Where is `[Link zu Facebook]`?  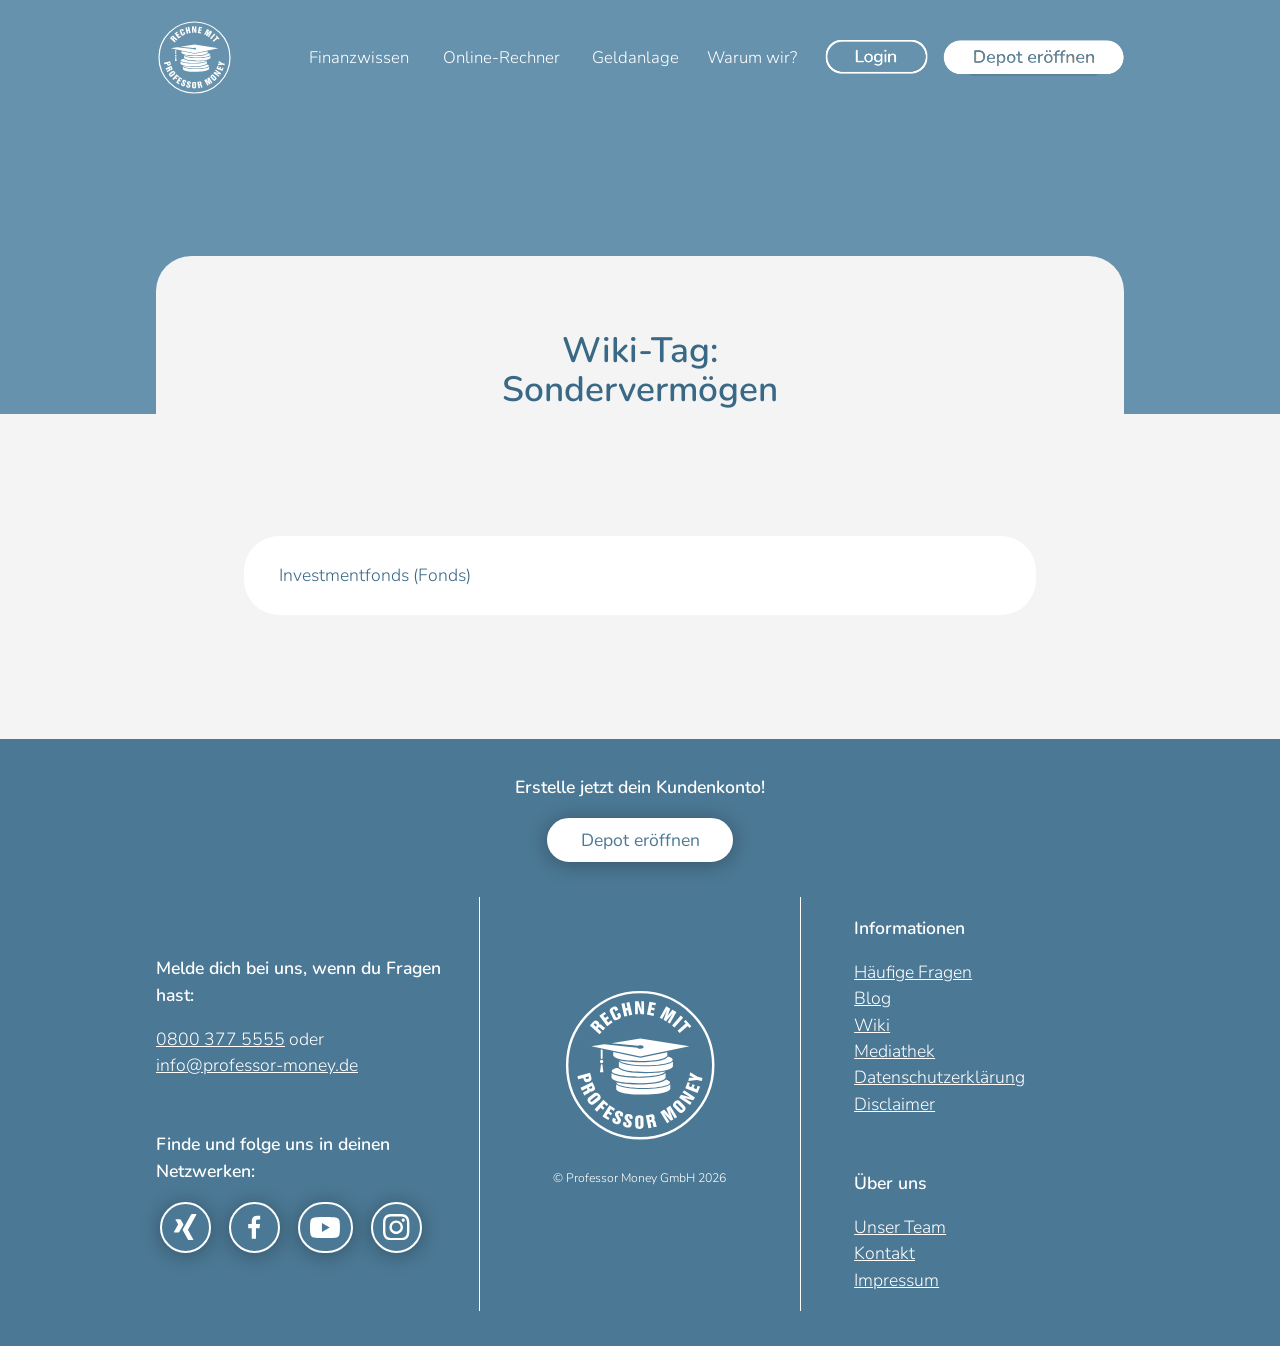 [Link zu Facebook] is located at coordinates (254, 1227).